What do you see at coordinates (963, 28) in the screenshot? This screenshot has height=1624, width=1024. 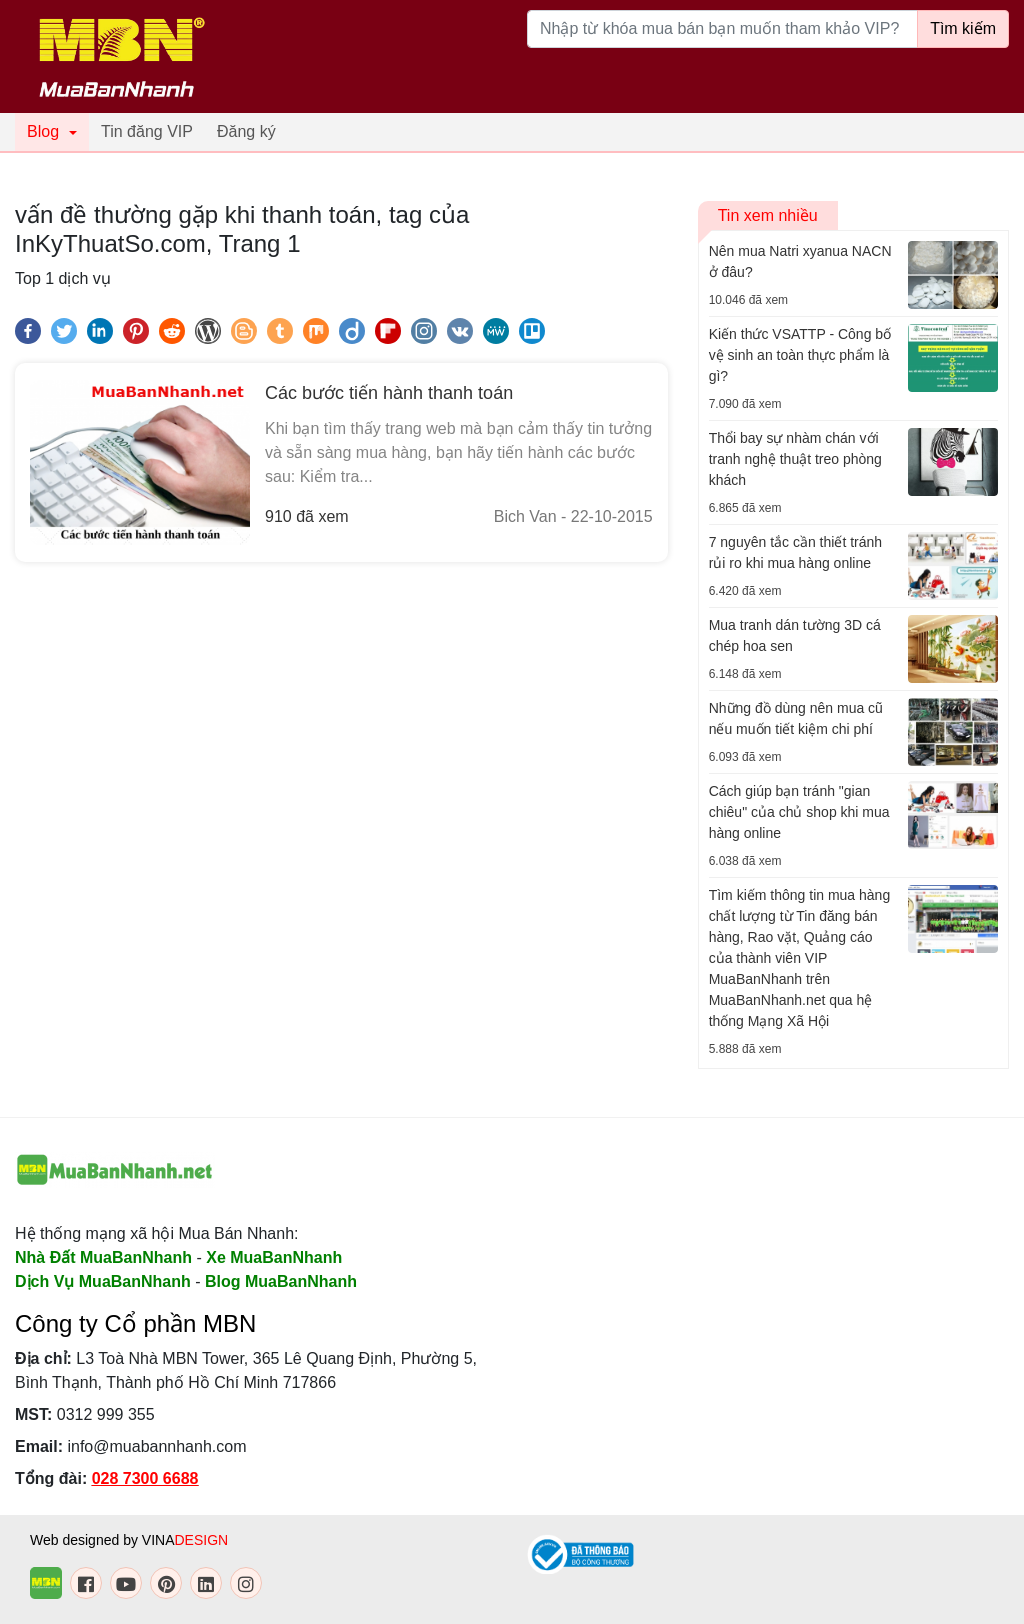 I see `Tìm kiếm` at bounding box center [963, 28].